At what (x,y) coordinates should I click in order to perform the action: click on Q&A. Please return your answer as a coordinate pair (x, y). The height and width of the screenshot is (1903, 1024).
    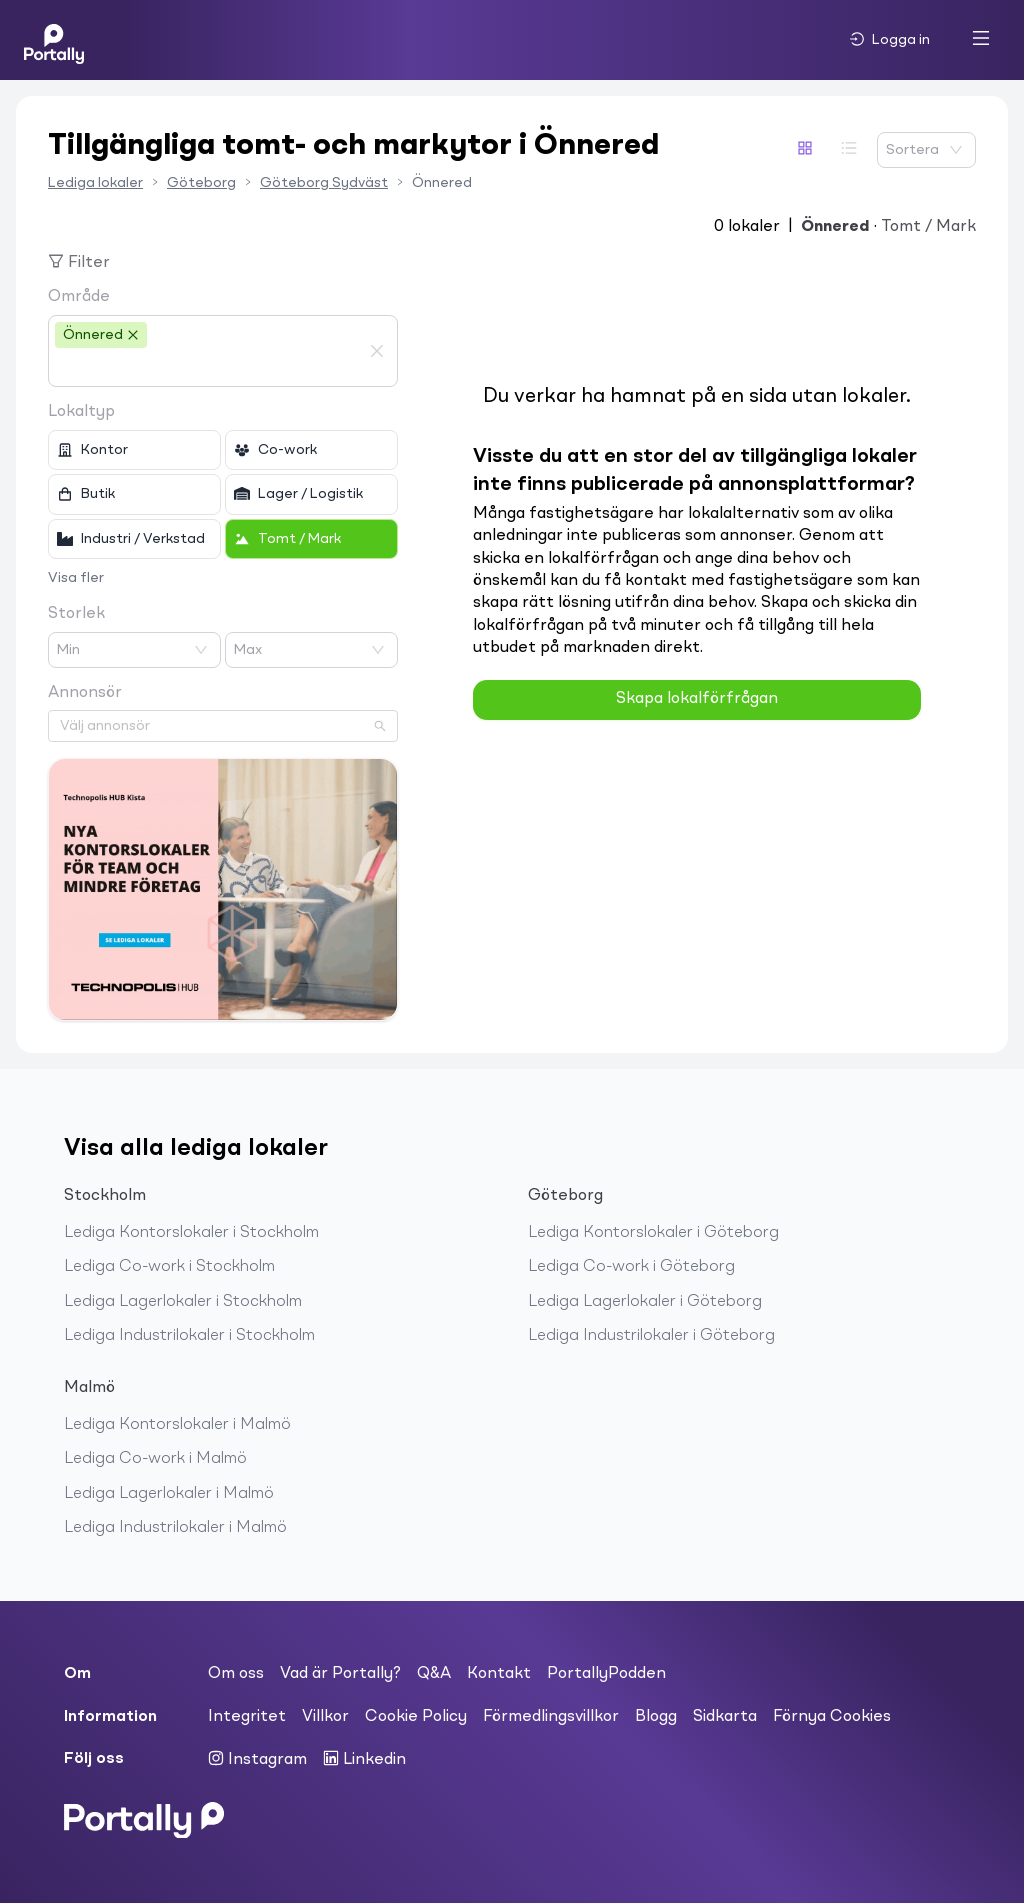
    Looking at the image, I should click on (434, 1674).